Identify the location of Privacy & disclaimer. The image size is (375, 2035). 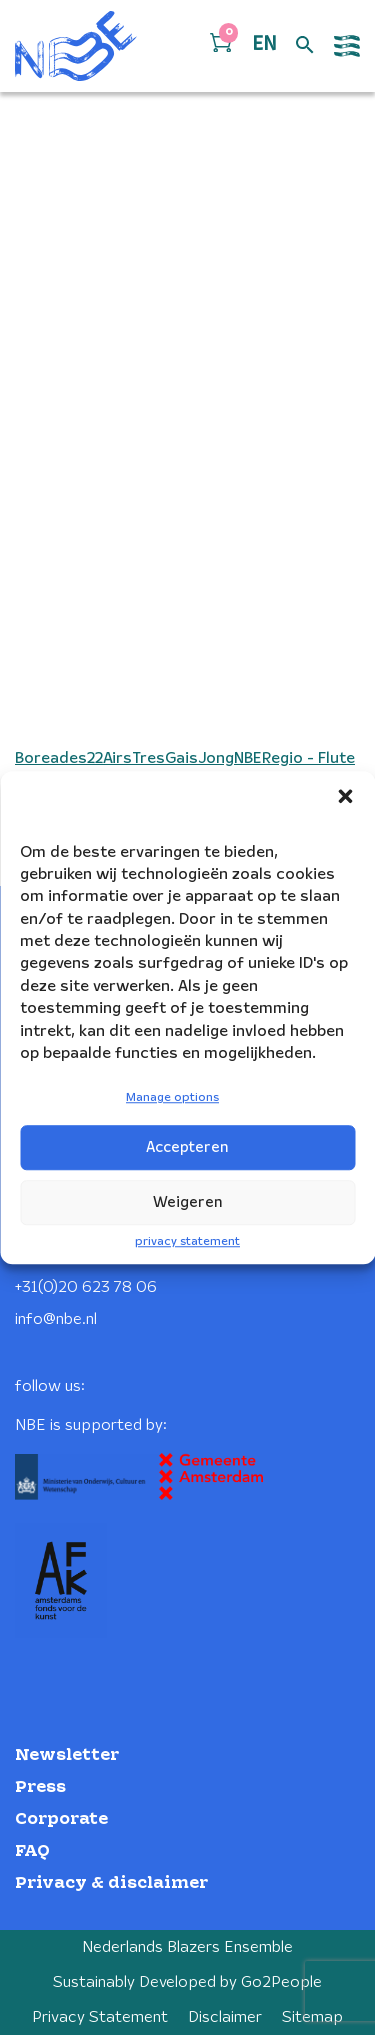
(111, 1883).